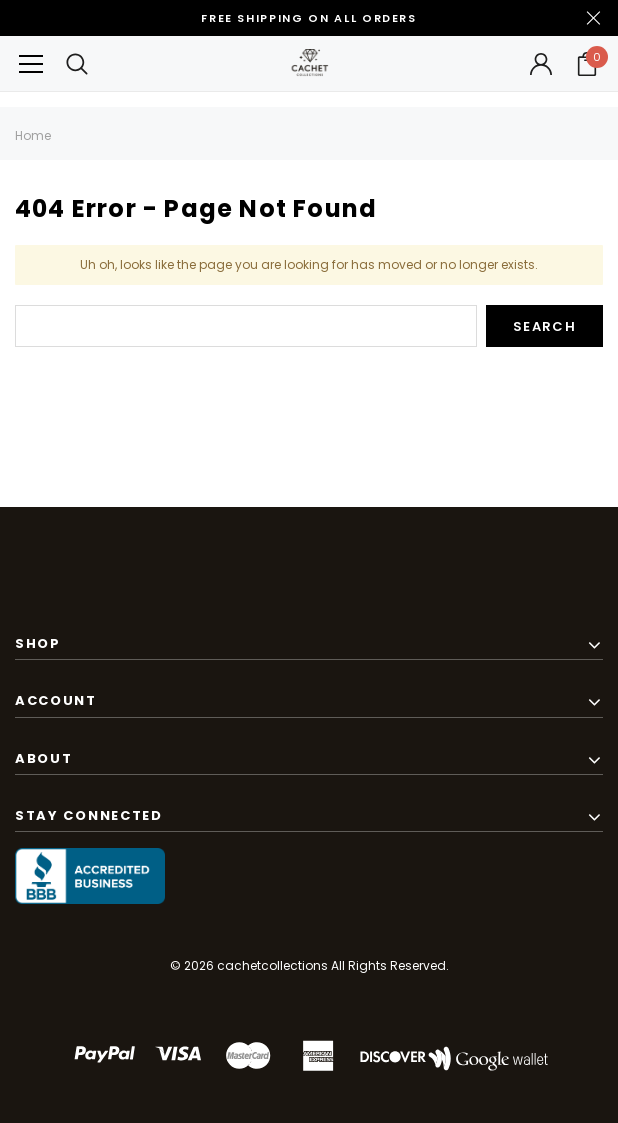 This screenshot has width=618, height=1123. Describe the element at coordinates (541, 64) in the screenshot. I see `[Button Open Account Sidebar]` at that location.